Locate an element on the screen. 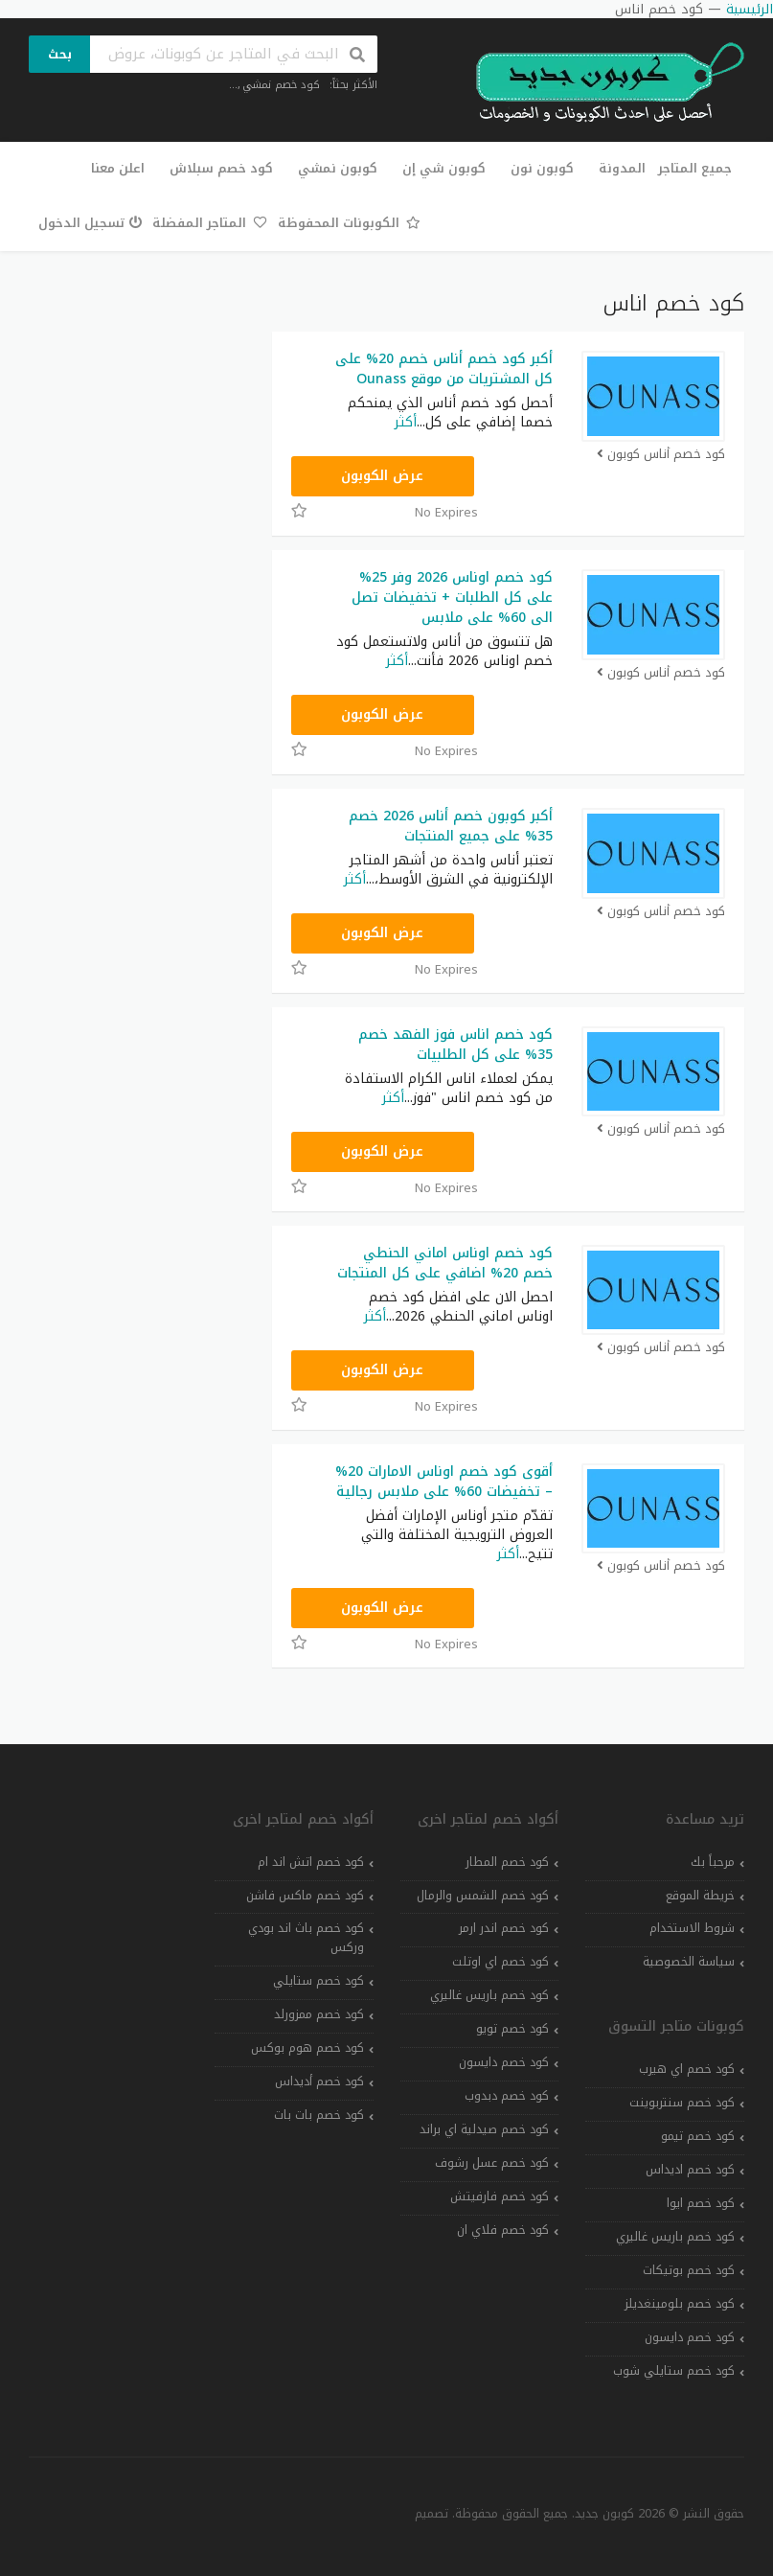 The height and width of the screenshot is (2576, 773). كوبون نمشي is located at coordinates (337, 168).